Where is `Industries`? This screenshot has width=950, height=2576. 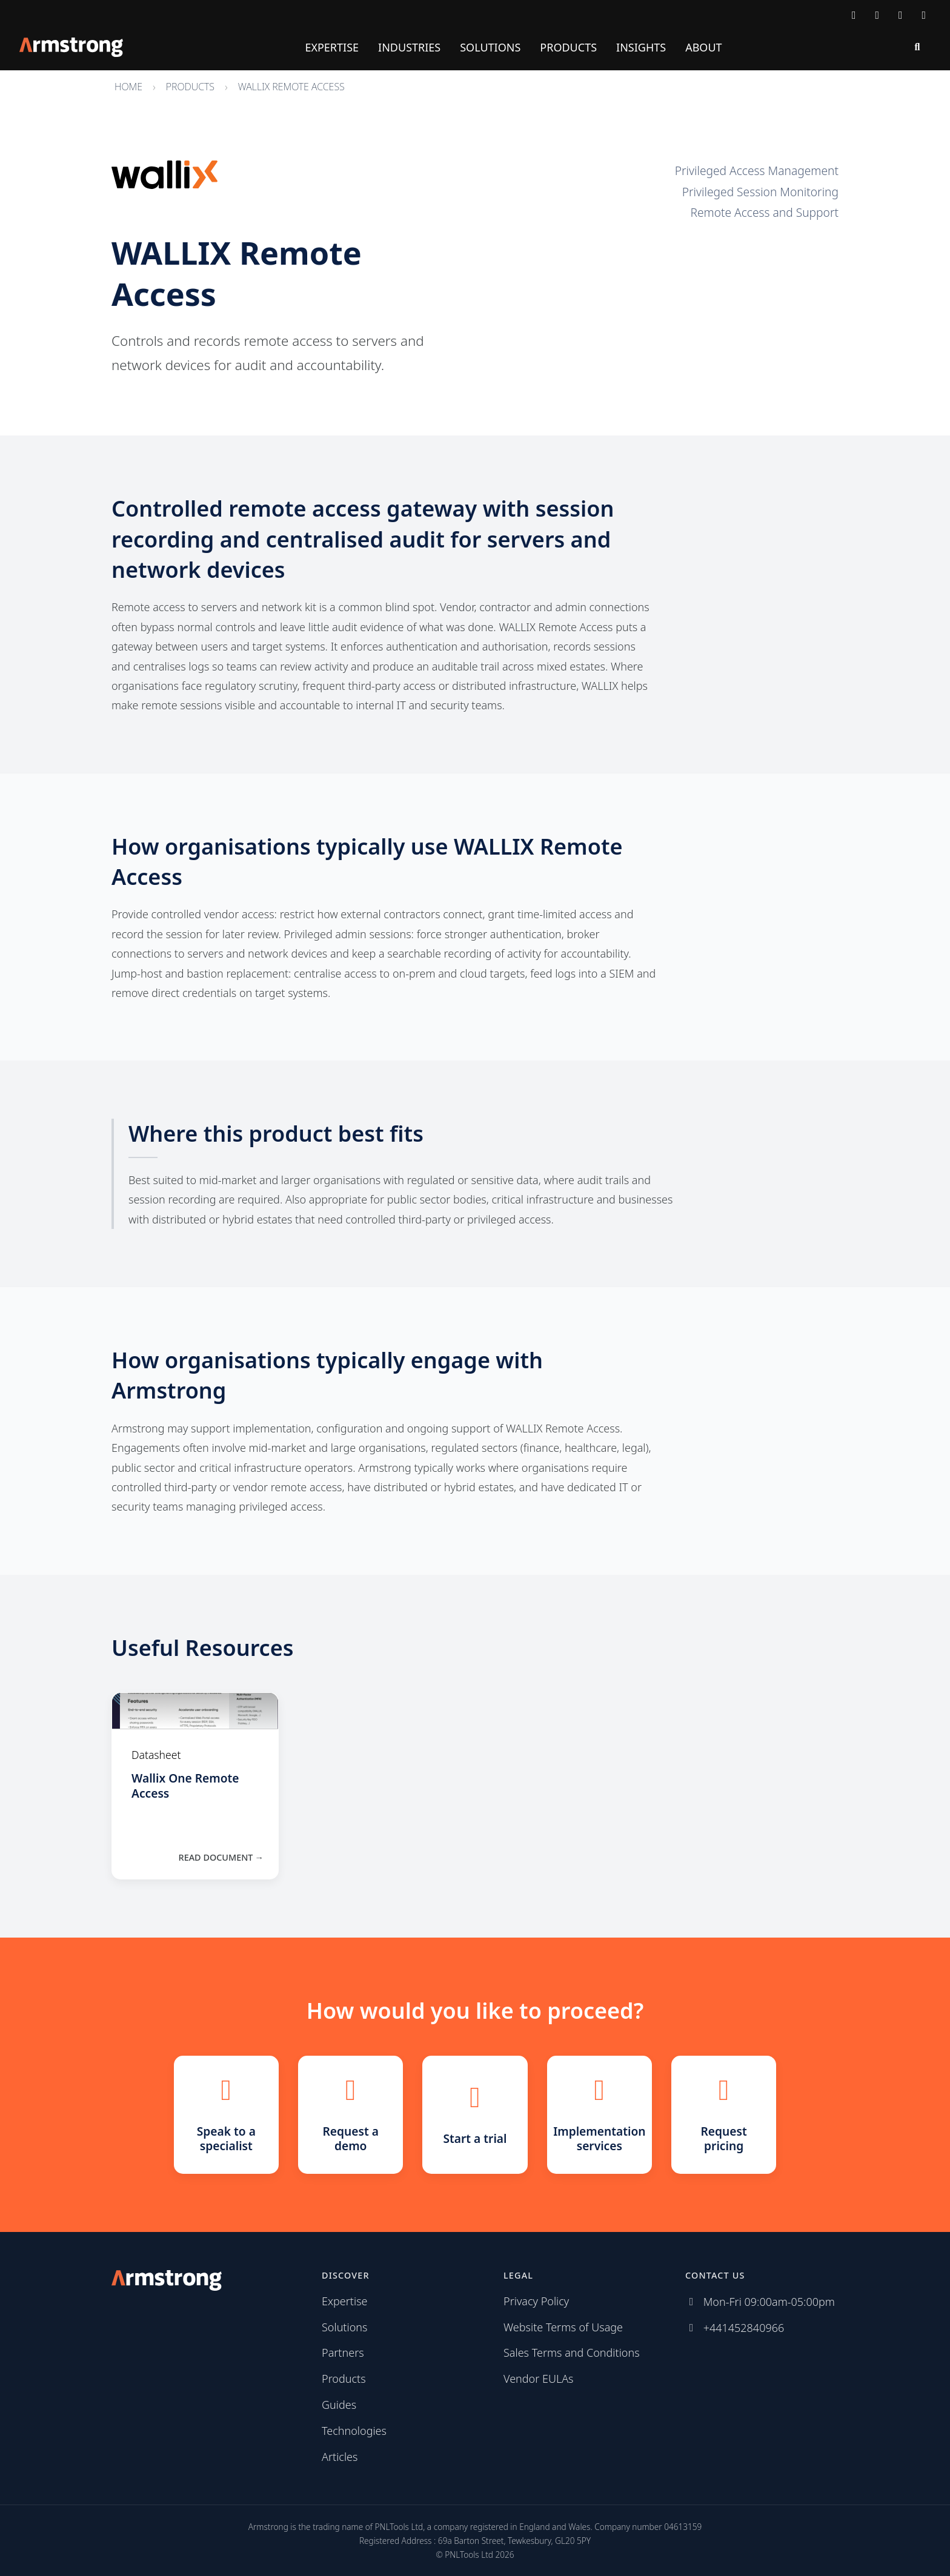
Industries is located at coordinates (409, 47).